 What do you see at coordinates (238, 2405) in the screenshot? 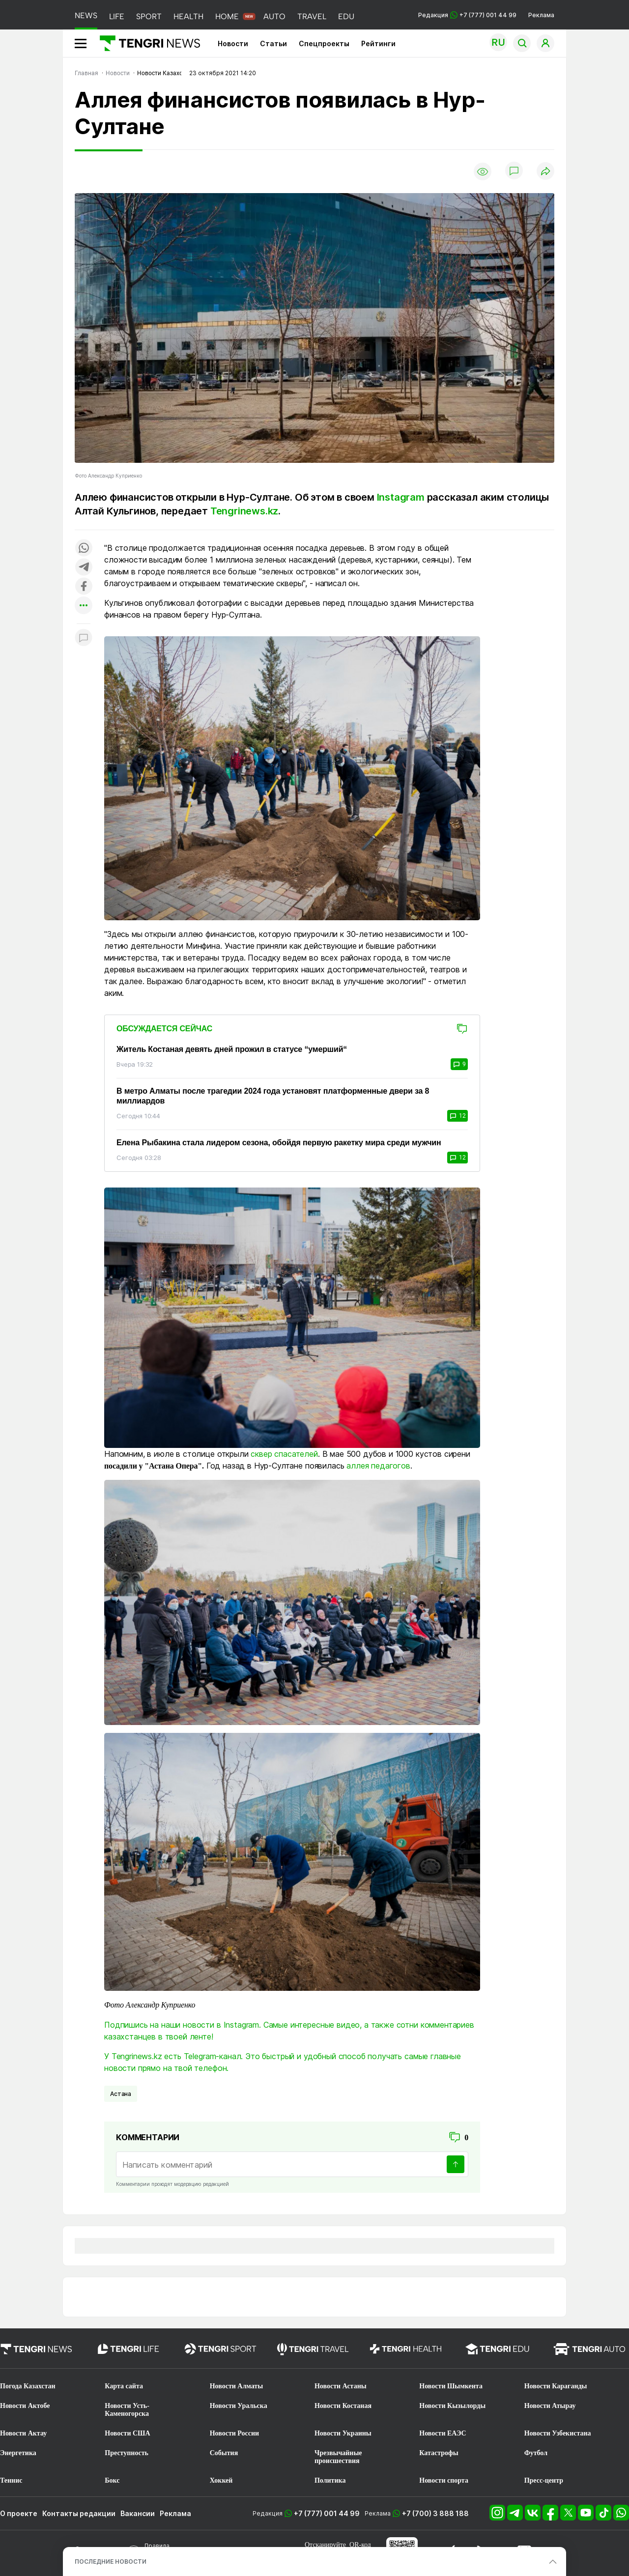
I see `Новости Уральска` at bounding box center [238, 2405].